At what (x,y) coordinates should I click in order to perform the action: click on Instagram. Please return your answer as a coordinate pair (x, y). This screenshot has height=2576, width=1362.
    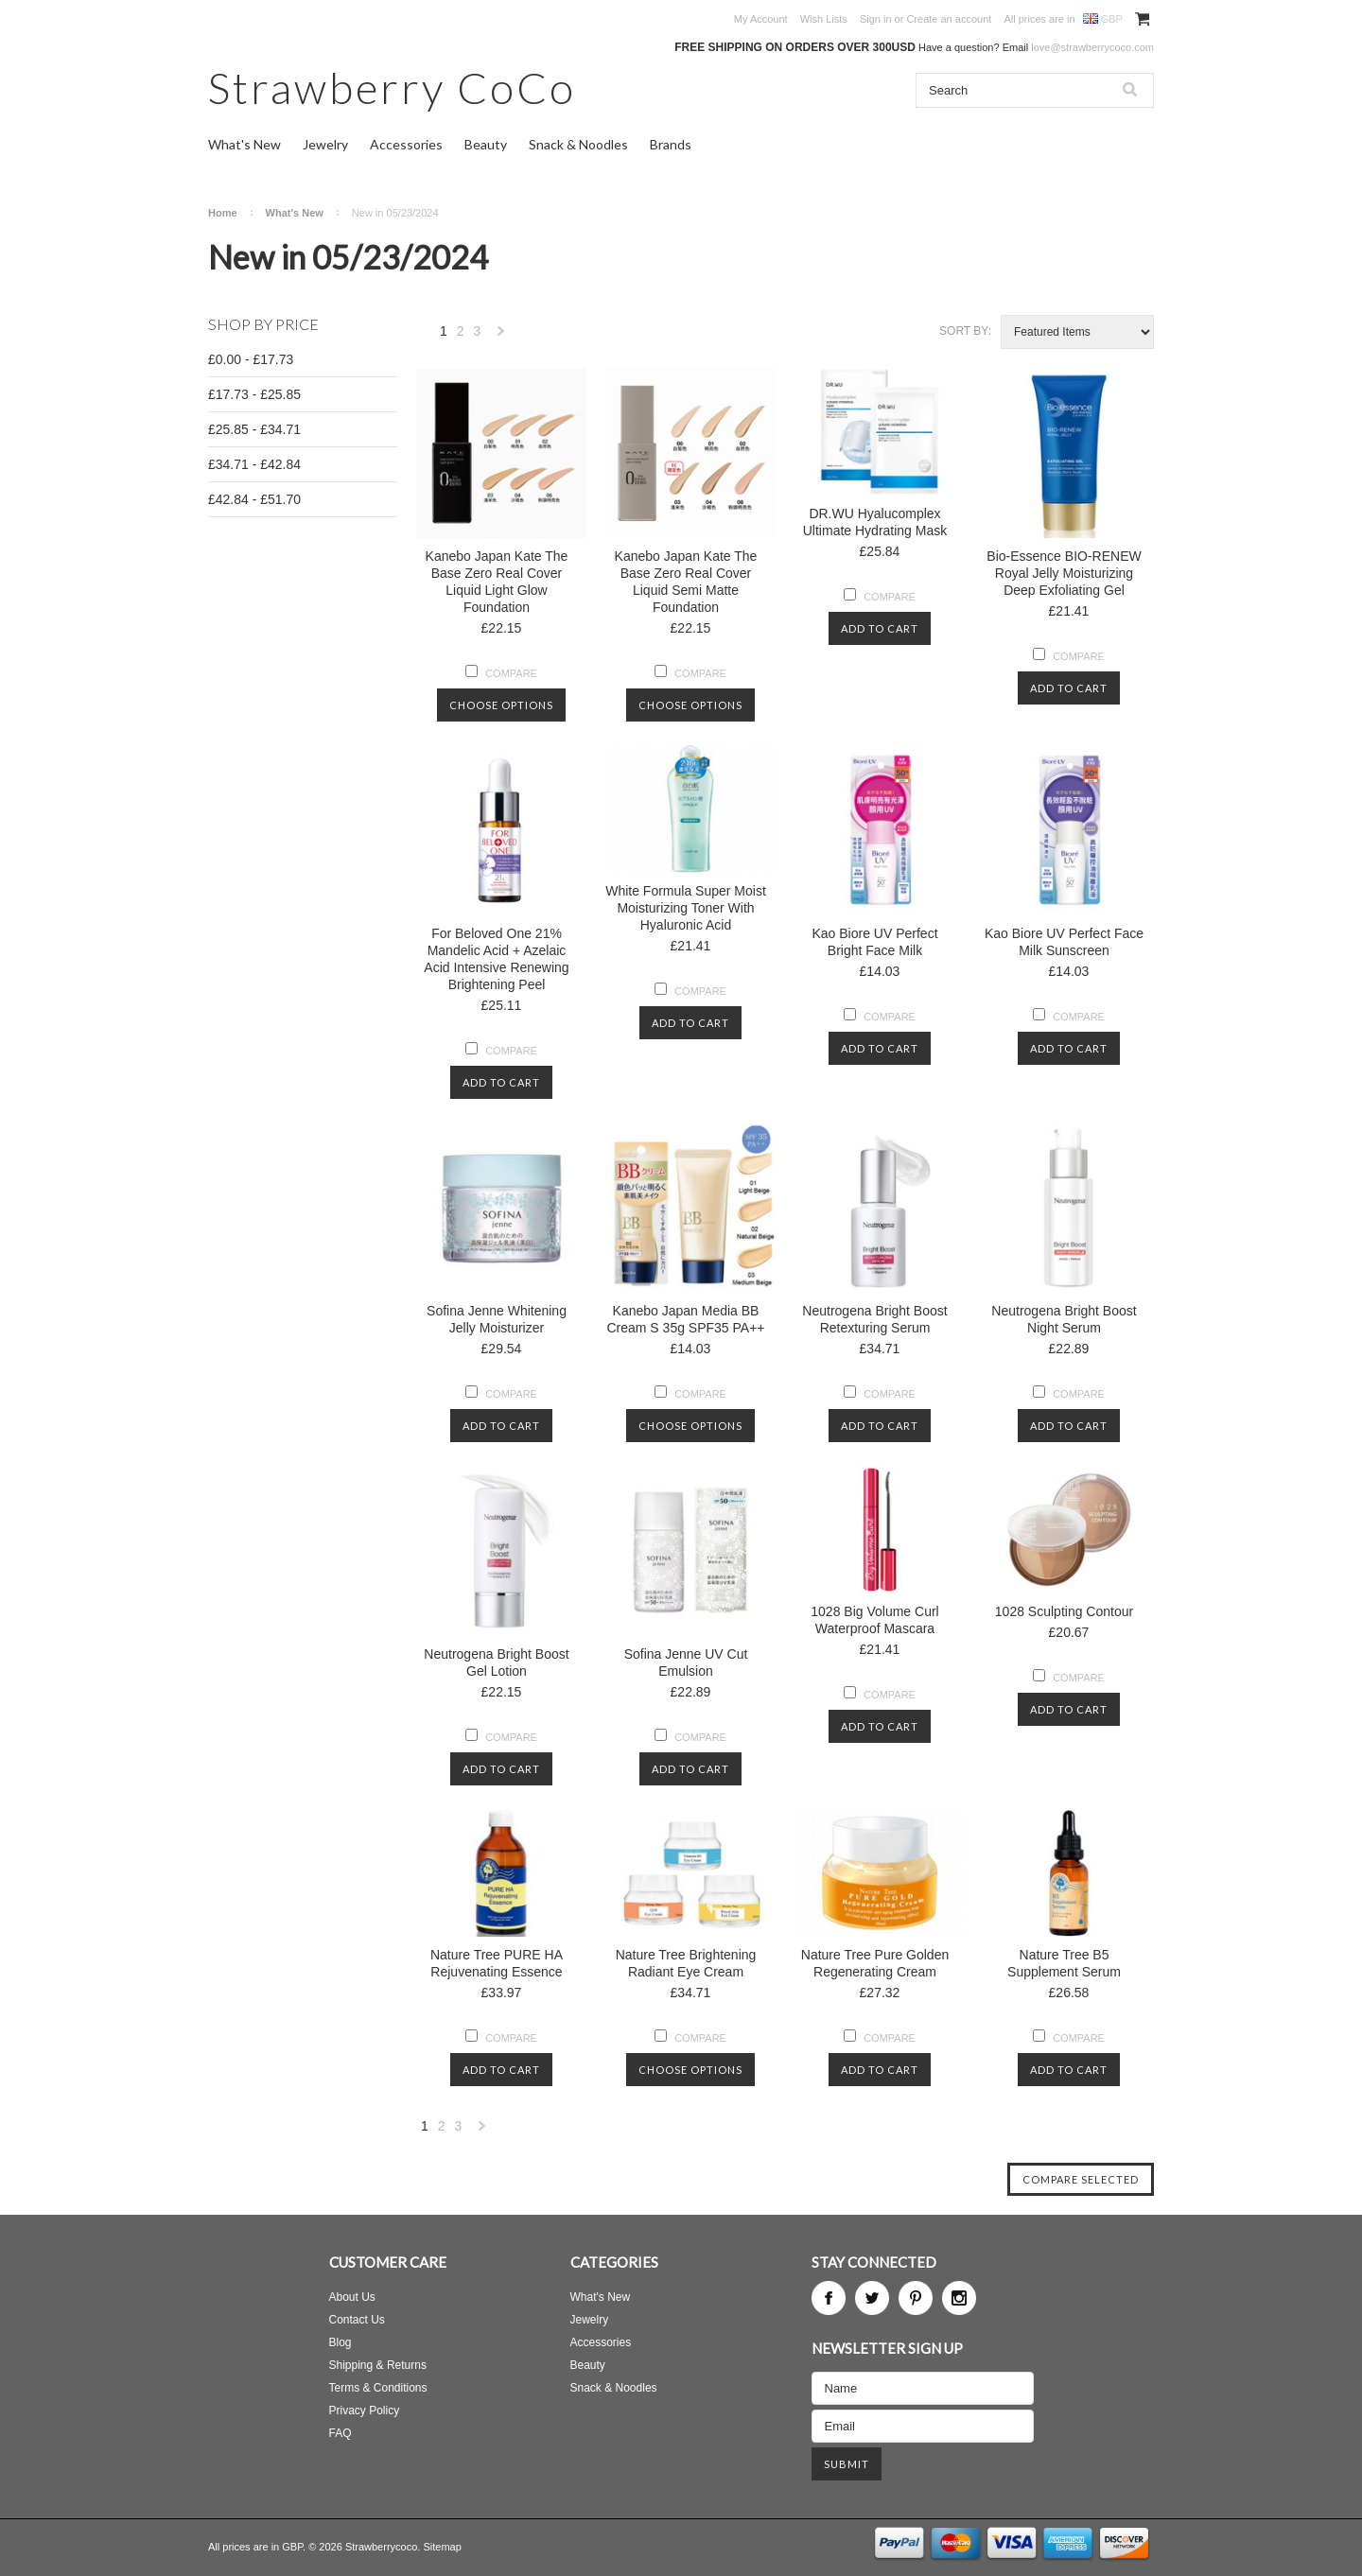
    Looking at the image, I should click on (959, 2298).